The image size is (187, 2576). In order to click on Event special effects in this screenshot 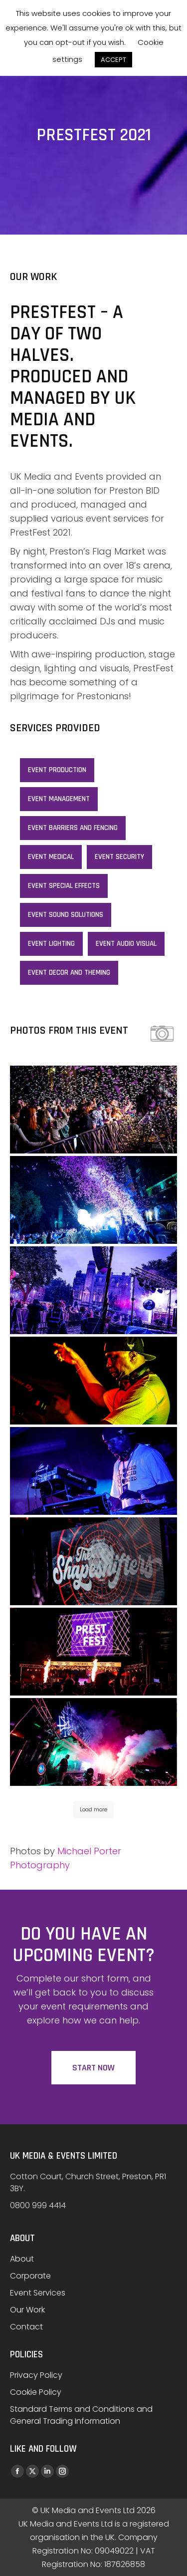, I will do `click(64, 885)`.